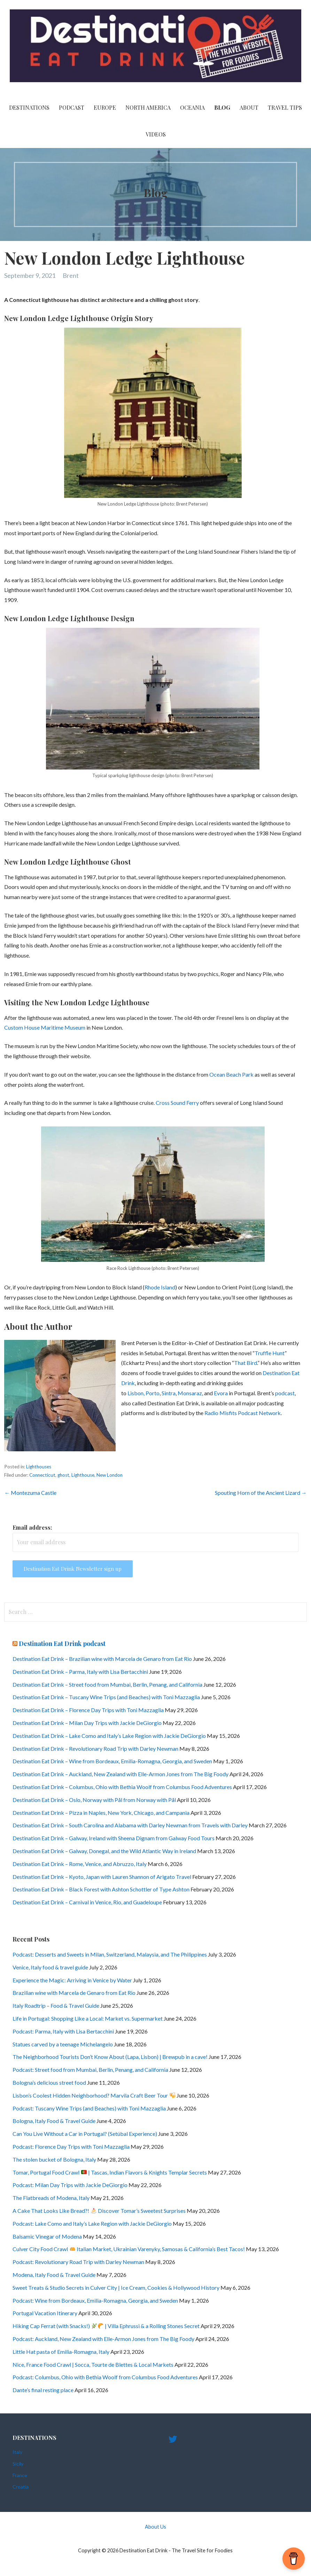  I want to click on Destination Eat Drink – Tuscany Wine Trips (and Beaches) with Toni Mazzaglia, so click(106, 1697).